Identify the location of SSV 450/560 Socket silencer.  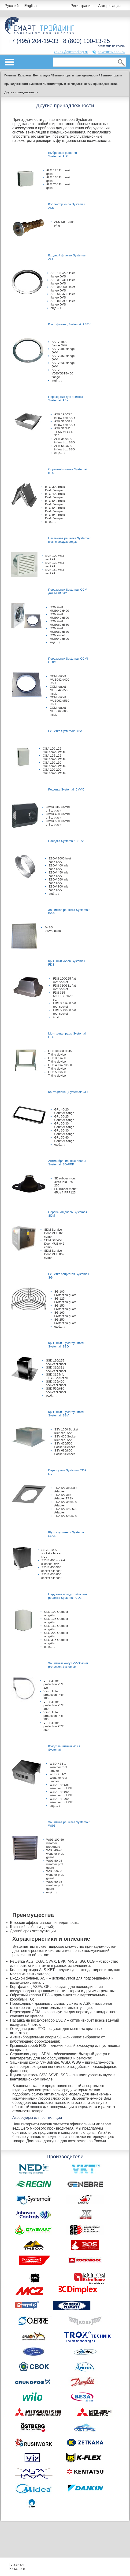
(64, 1445).